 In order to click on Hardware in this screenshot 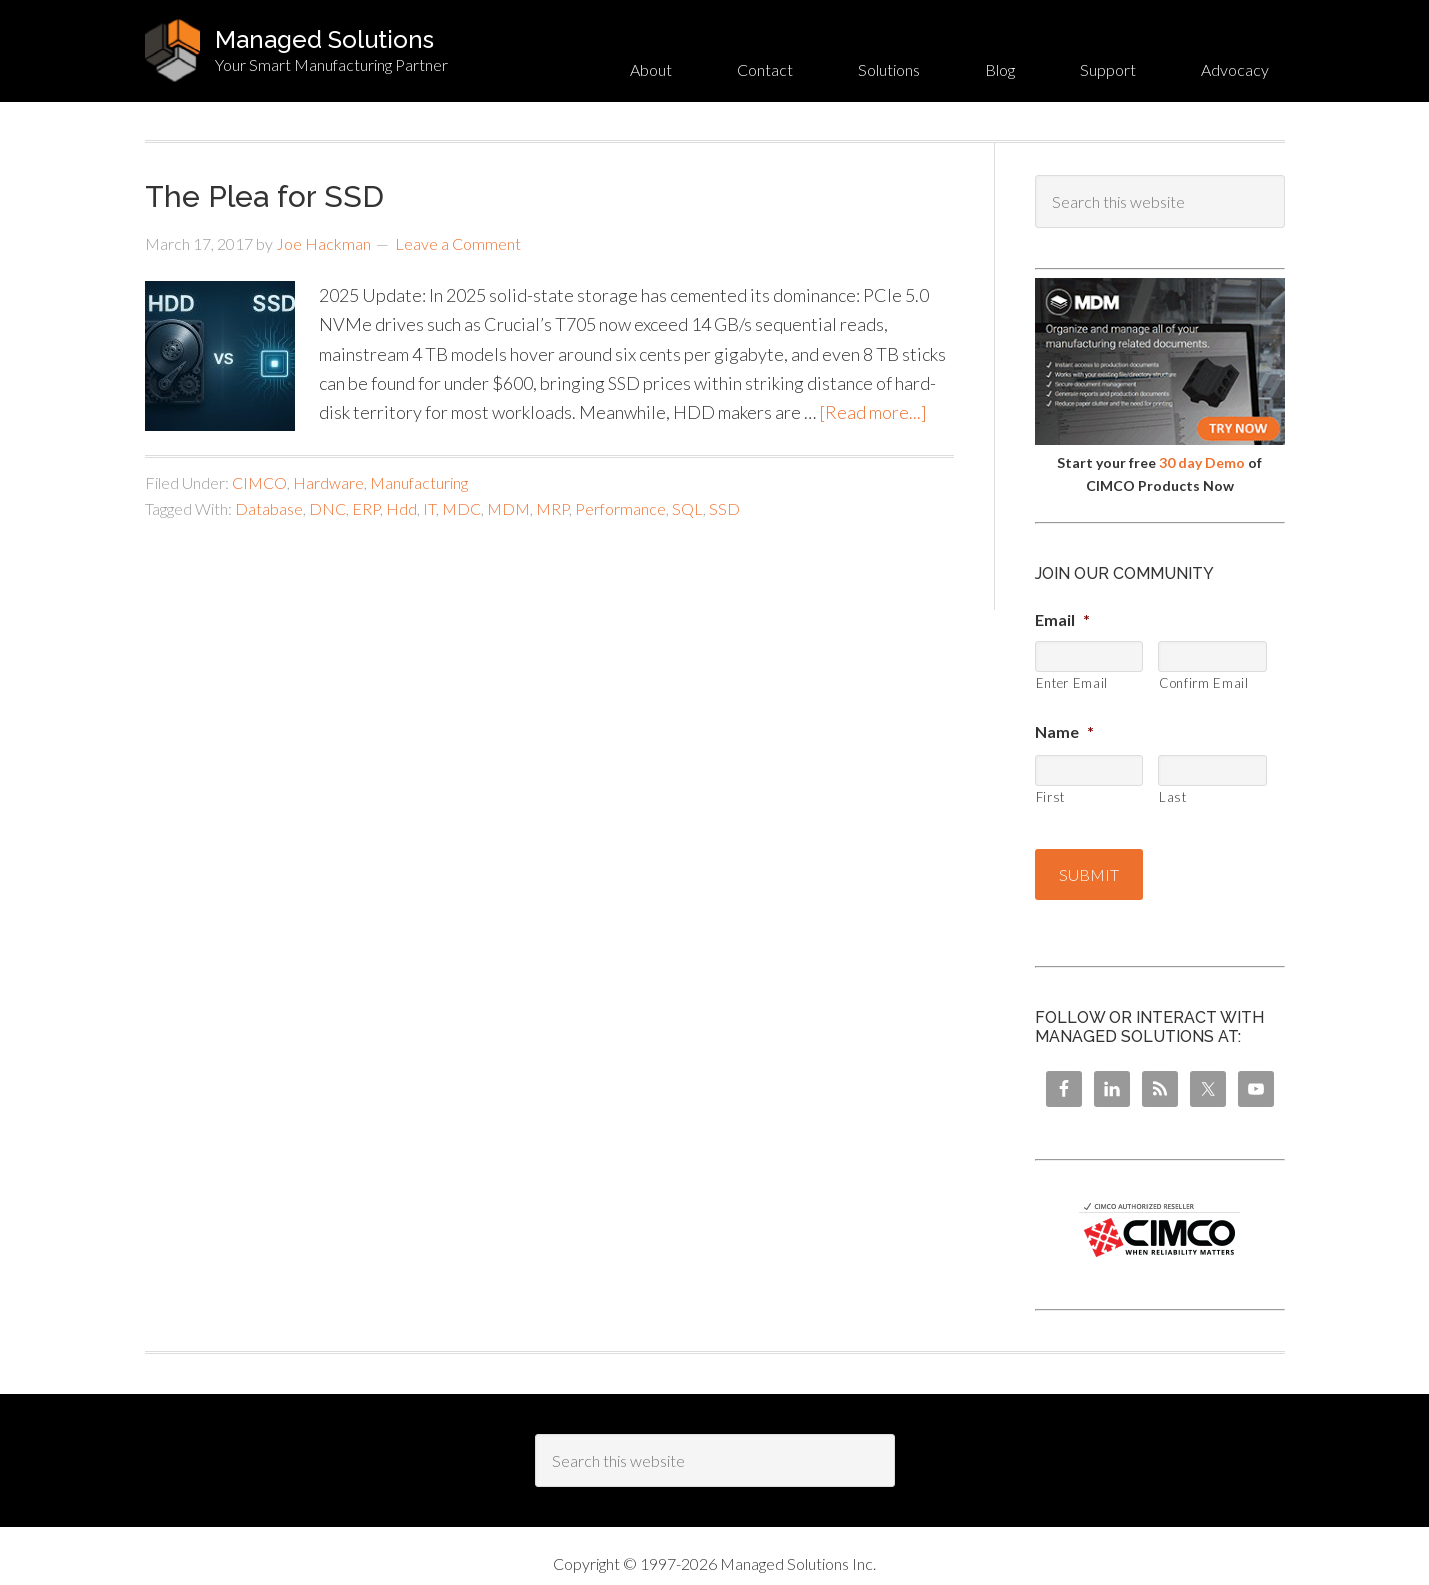, I will do `click(328, 482)`.